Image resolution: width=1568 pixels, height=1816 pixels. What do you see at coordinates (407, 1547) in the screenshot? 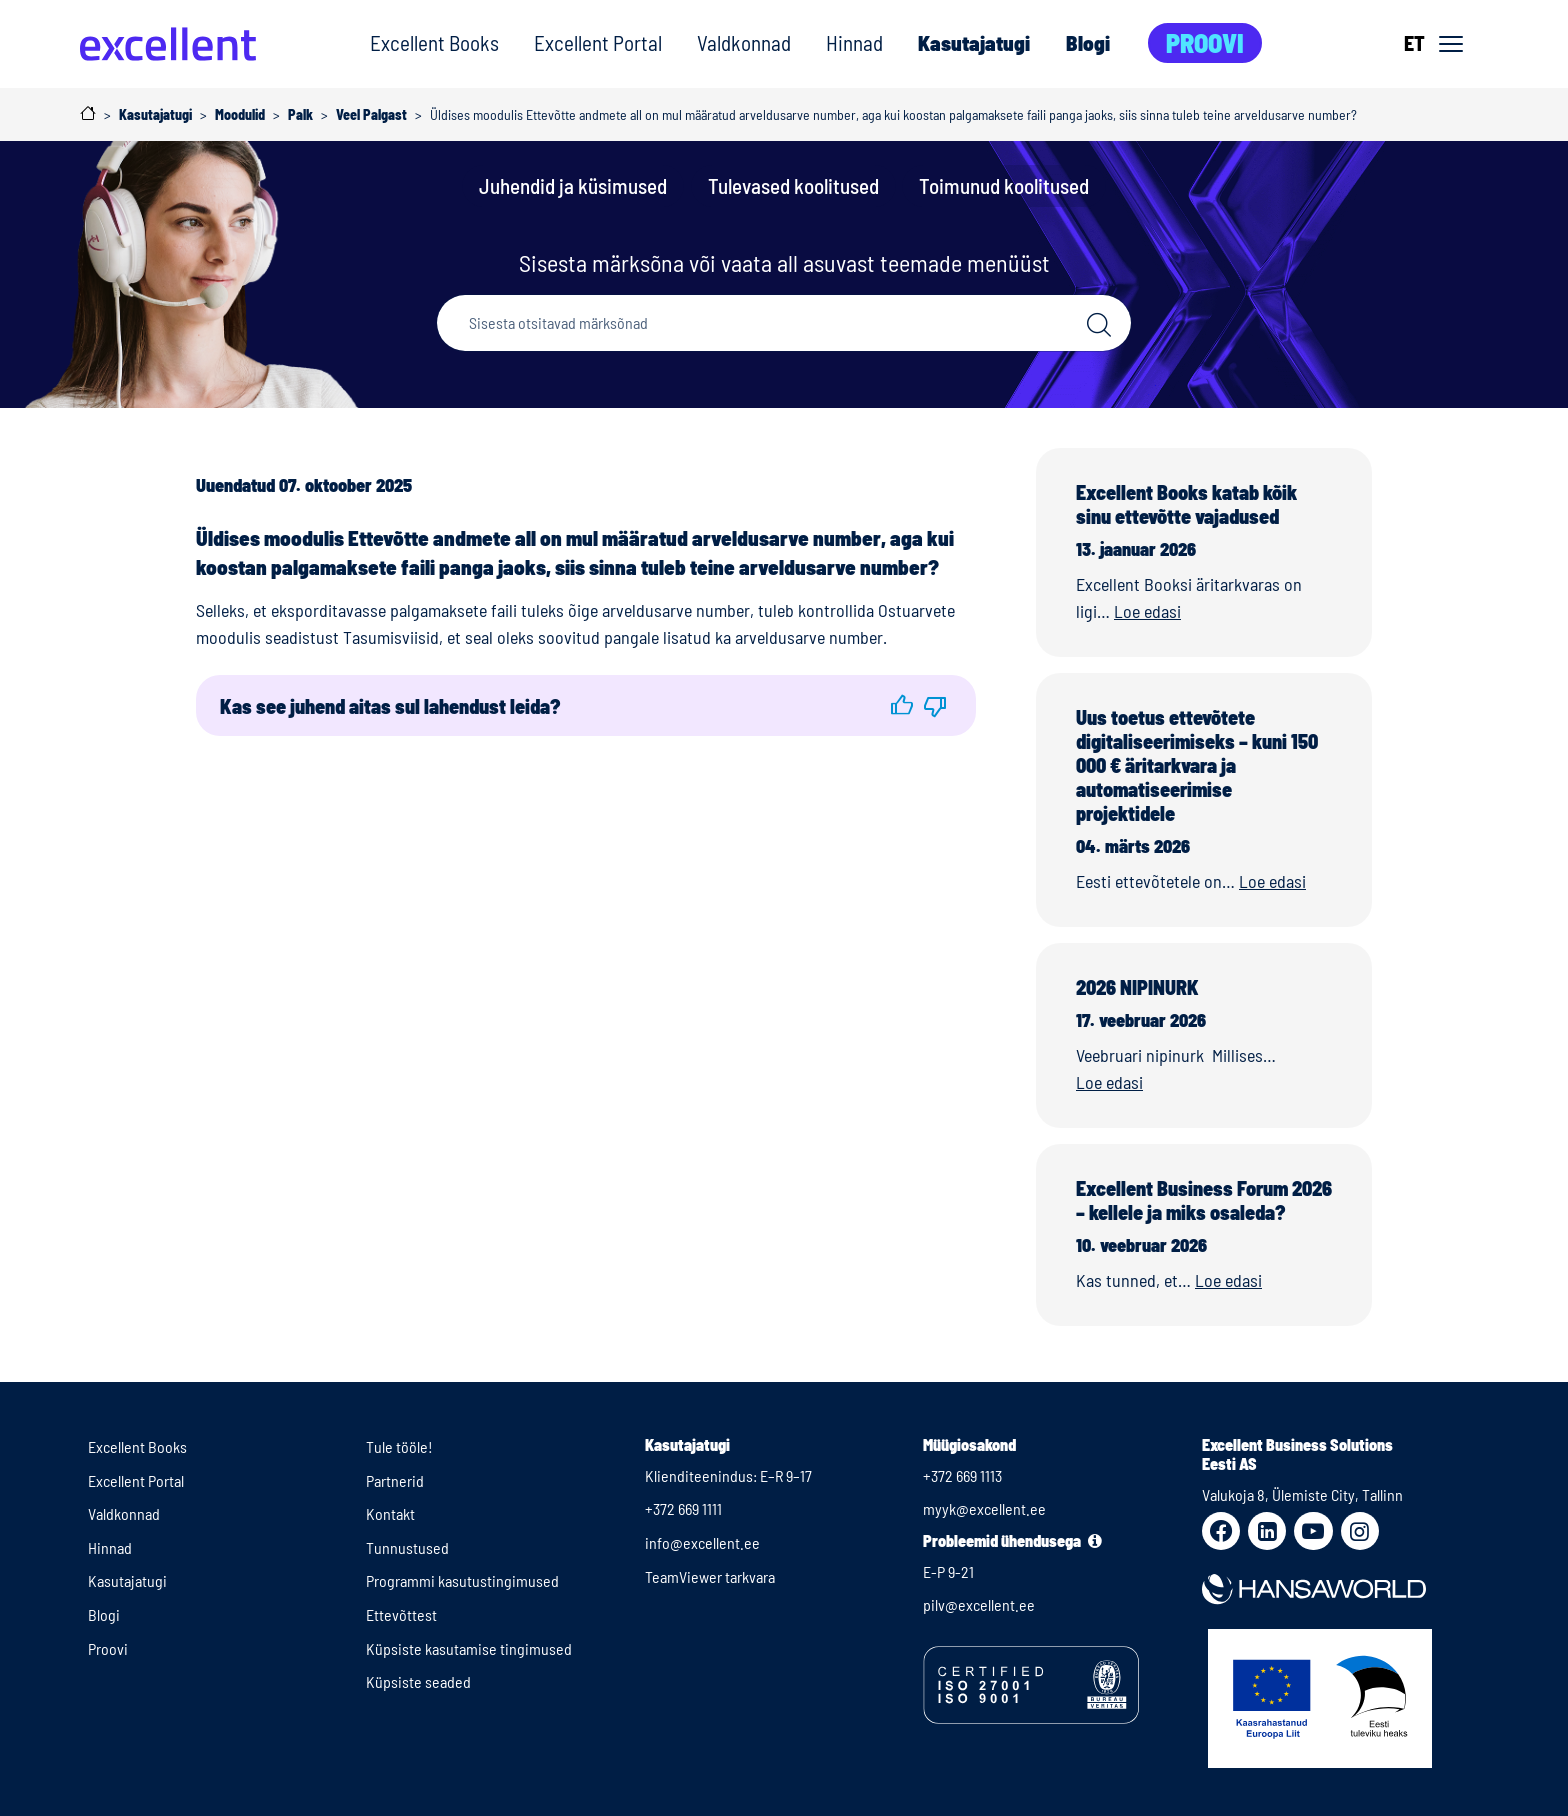
I see `Tunnustused` at bounding box center [407, 1547].